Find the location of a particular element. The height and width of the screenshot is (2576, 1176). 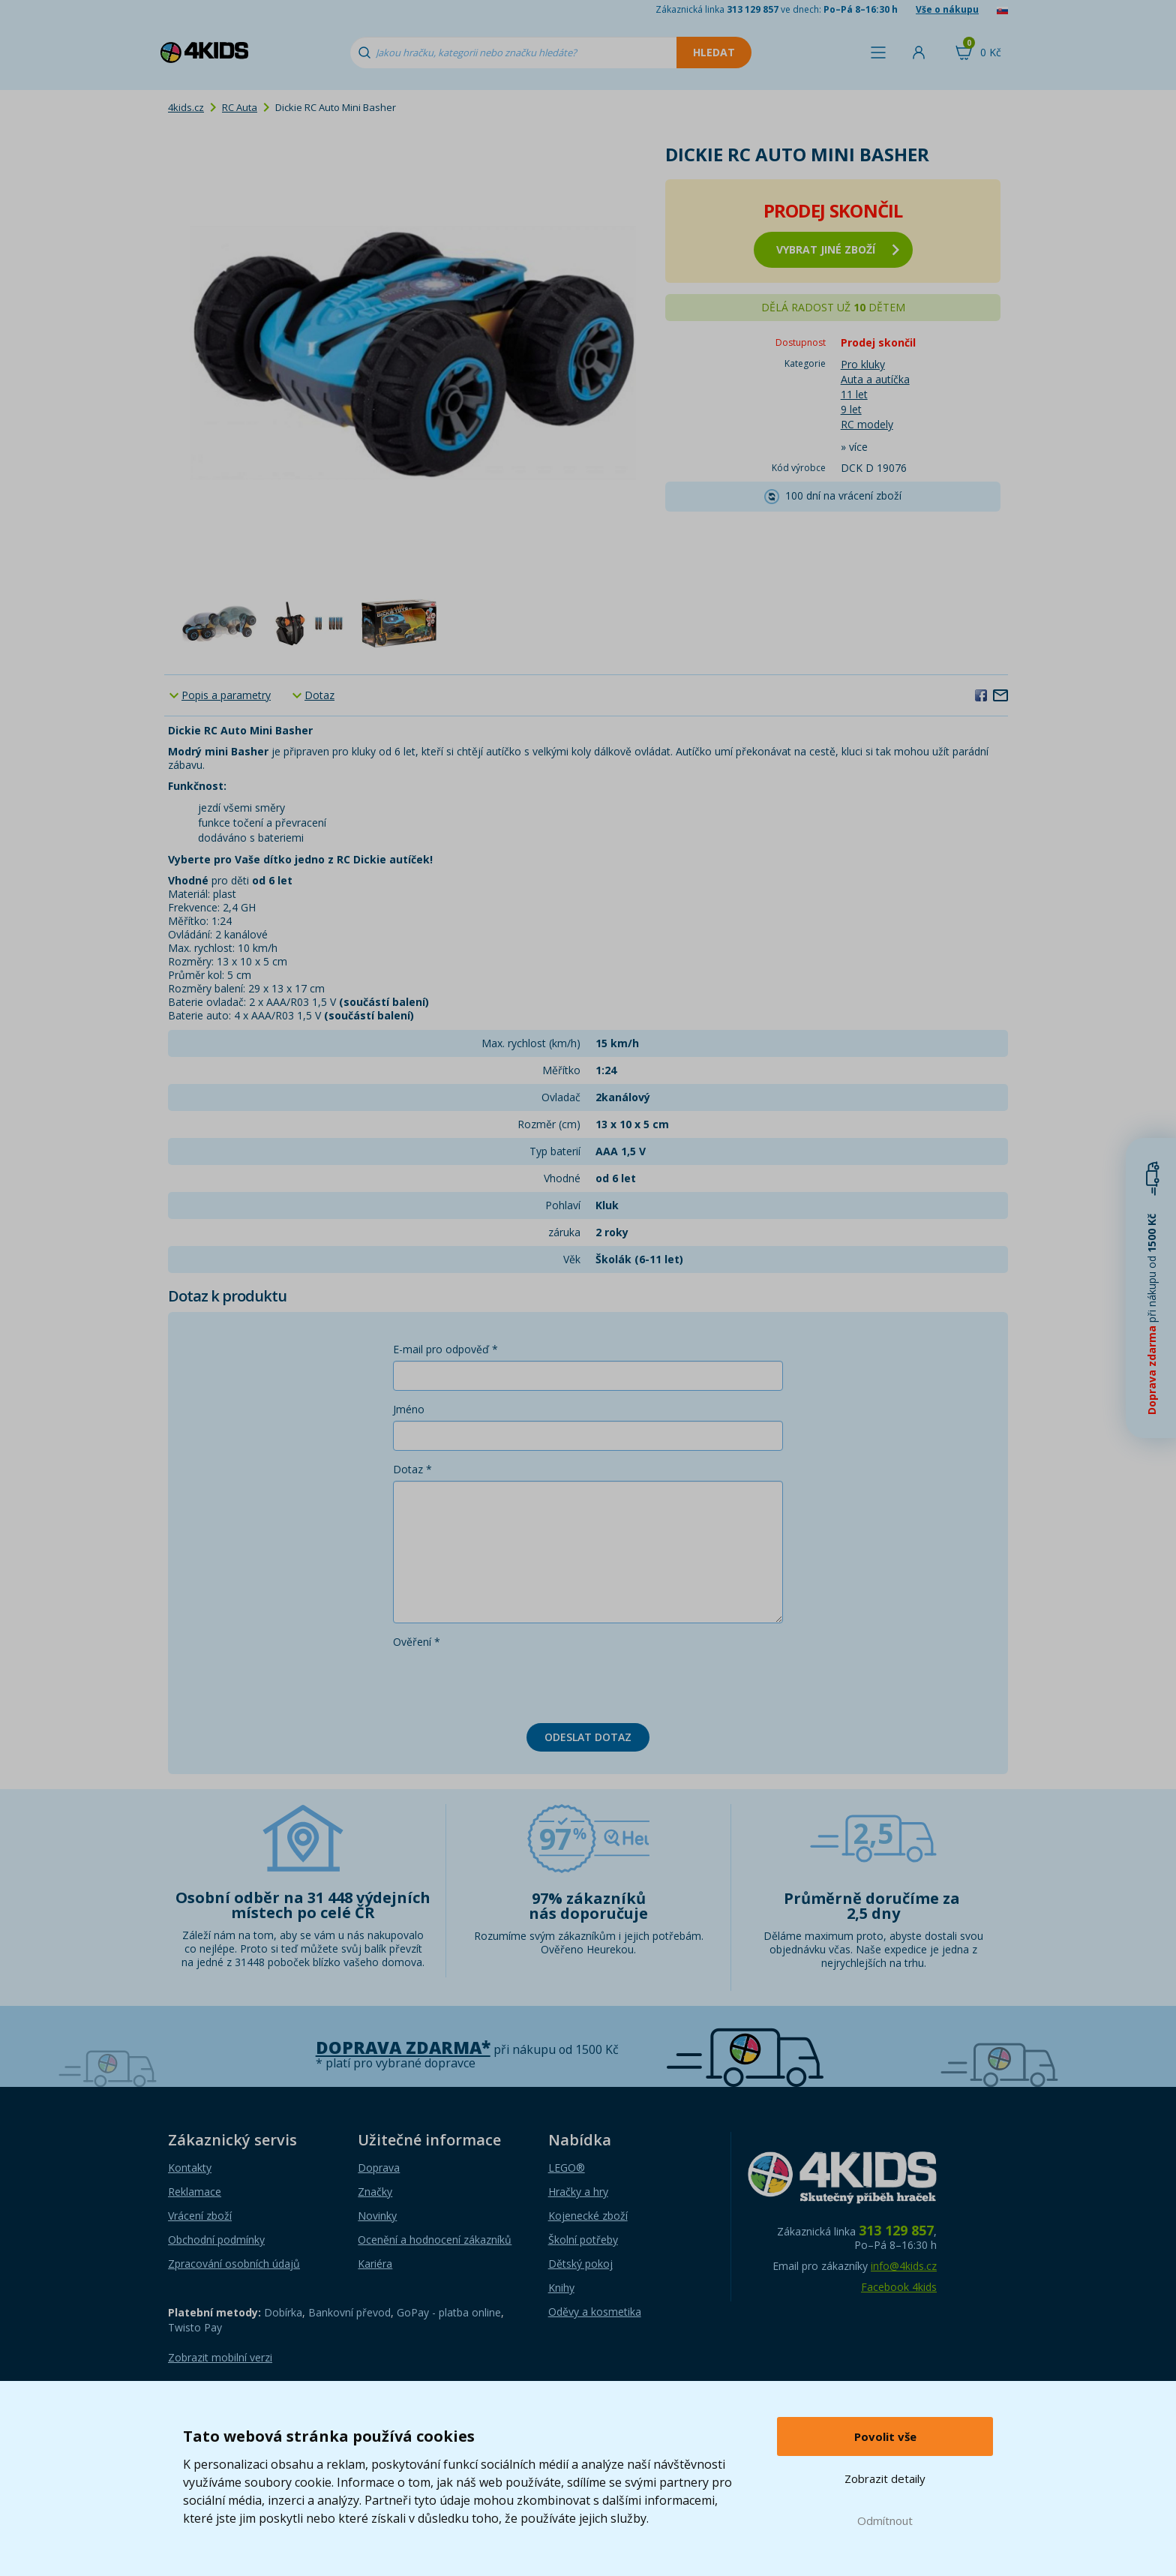

LEGO® is located at coordinates (566, 2167).